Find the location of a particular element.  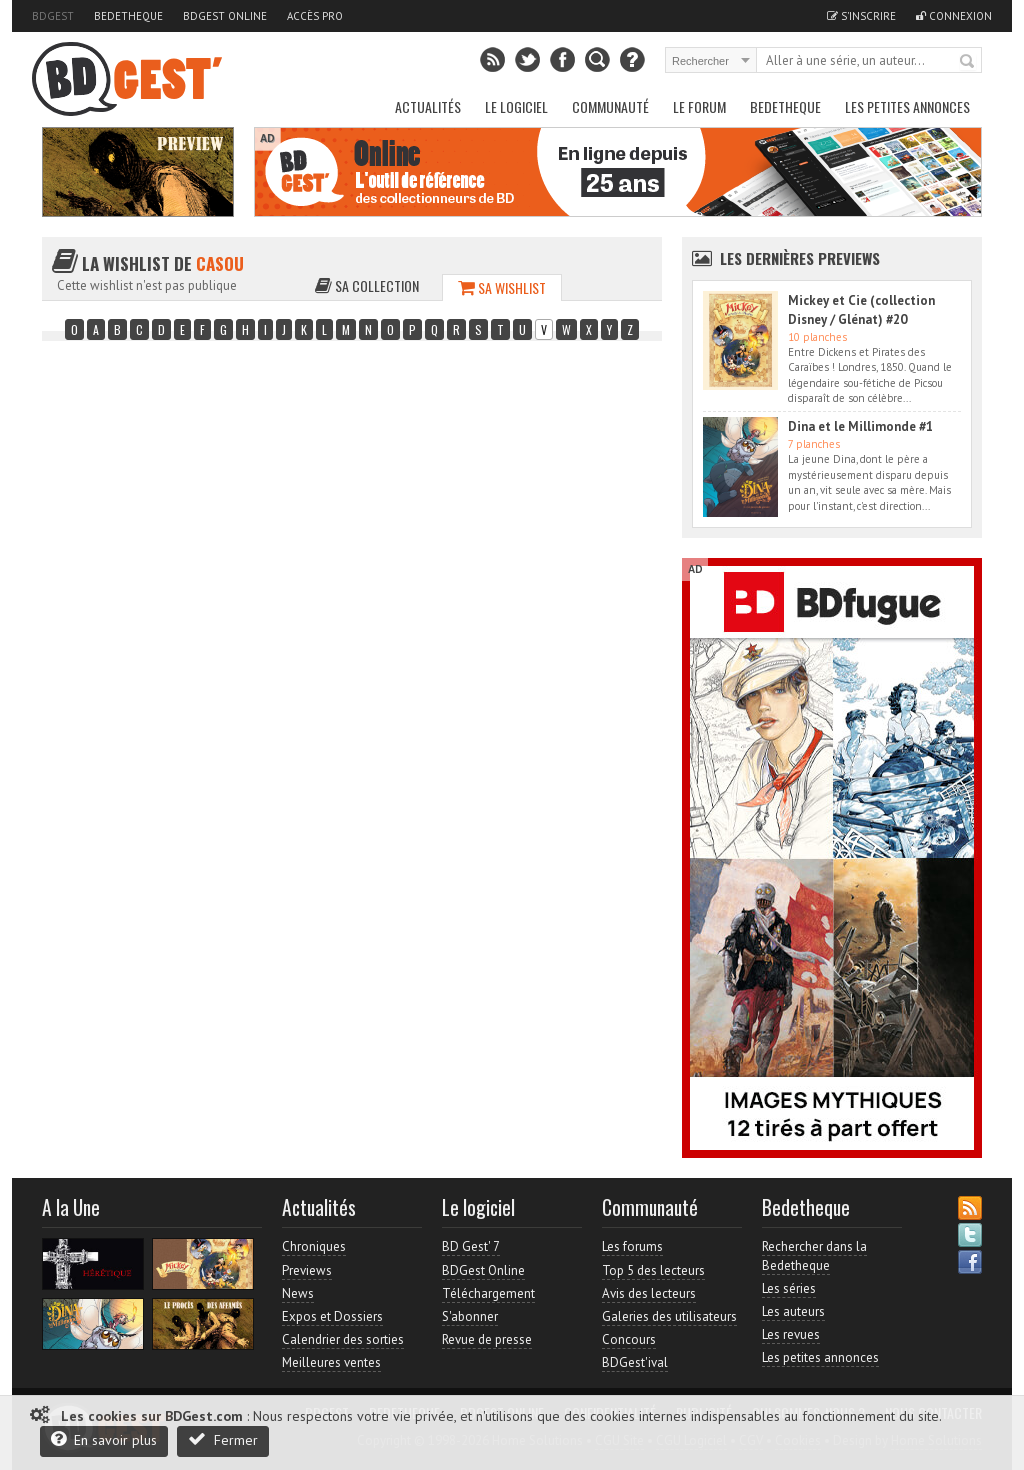

BDGest'ival is located at coordinates (635, 1362).